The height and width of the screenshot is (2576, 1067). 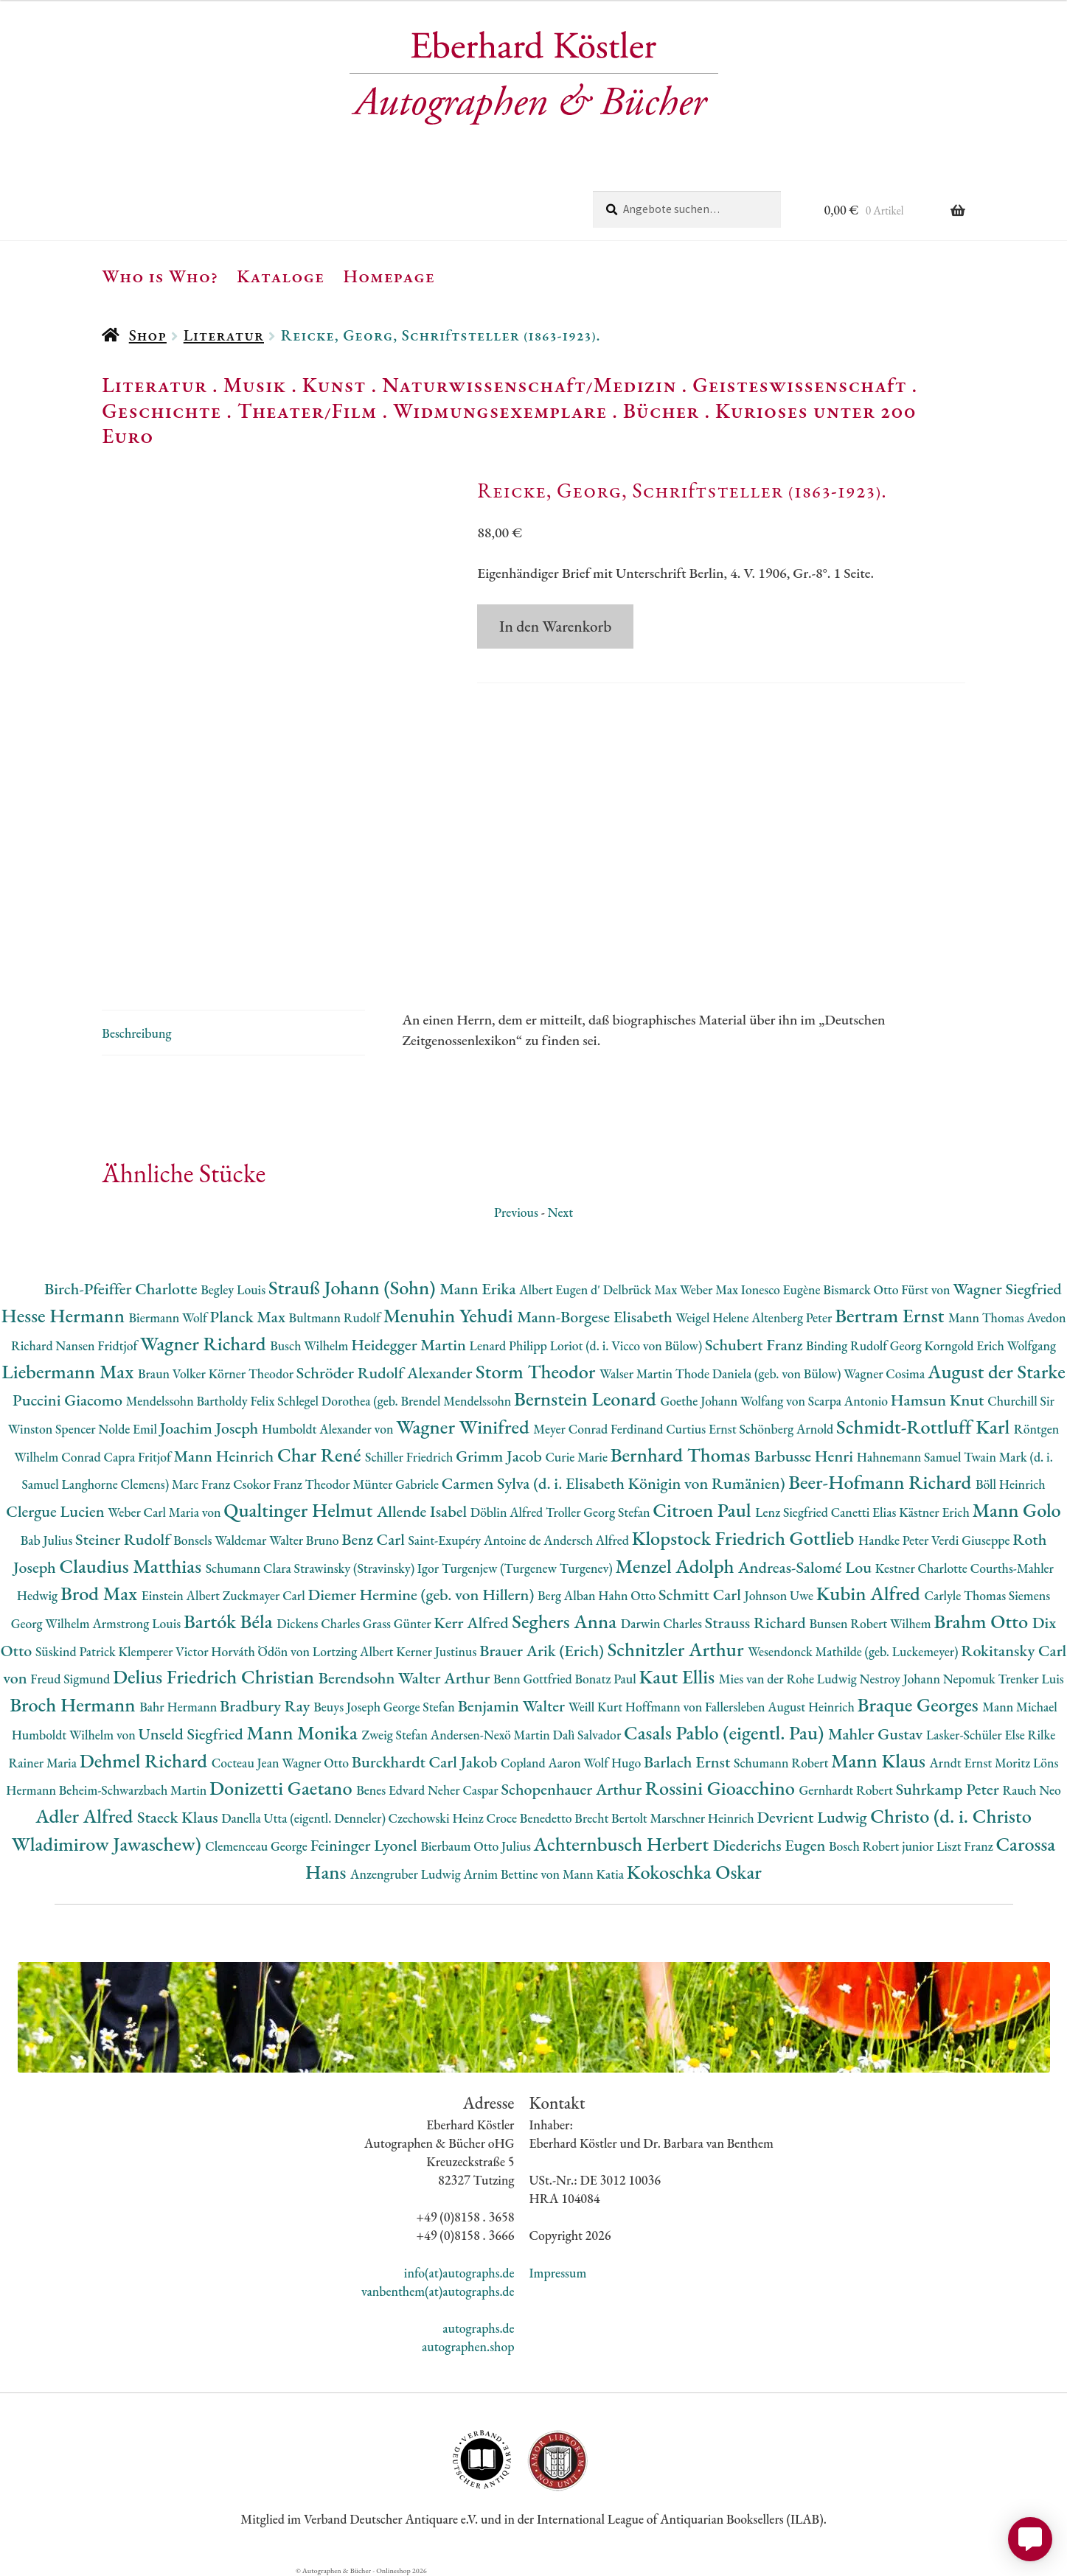 What do you see at coordinates (882, 1845) in the screenshot?
I see `Bosch Robert junior` at bounding box center [882, 1845].